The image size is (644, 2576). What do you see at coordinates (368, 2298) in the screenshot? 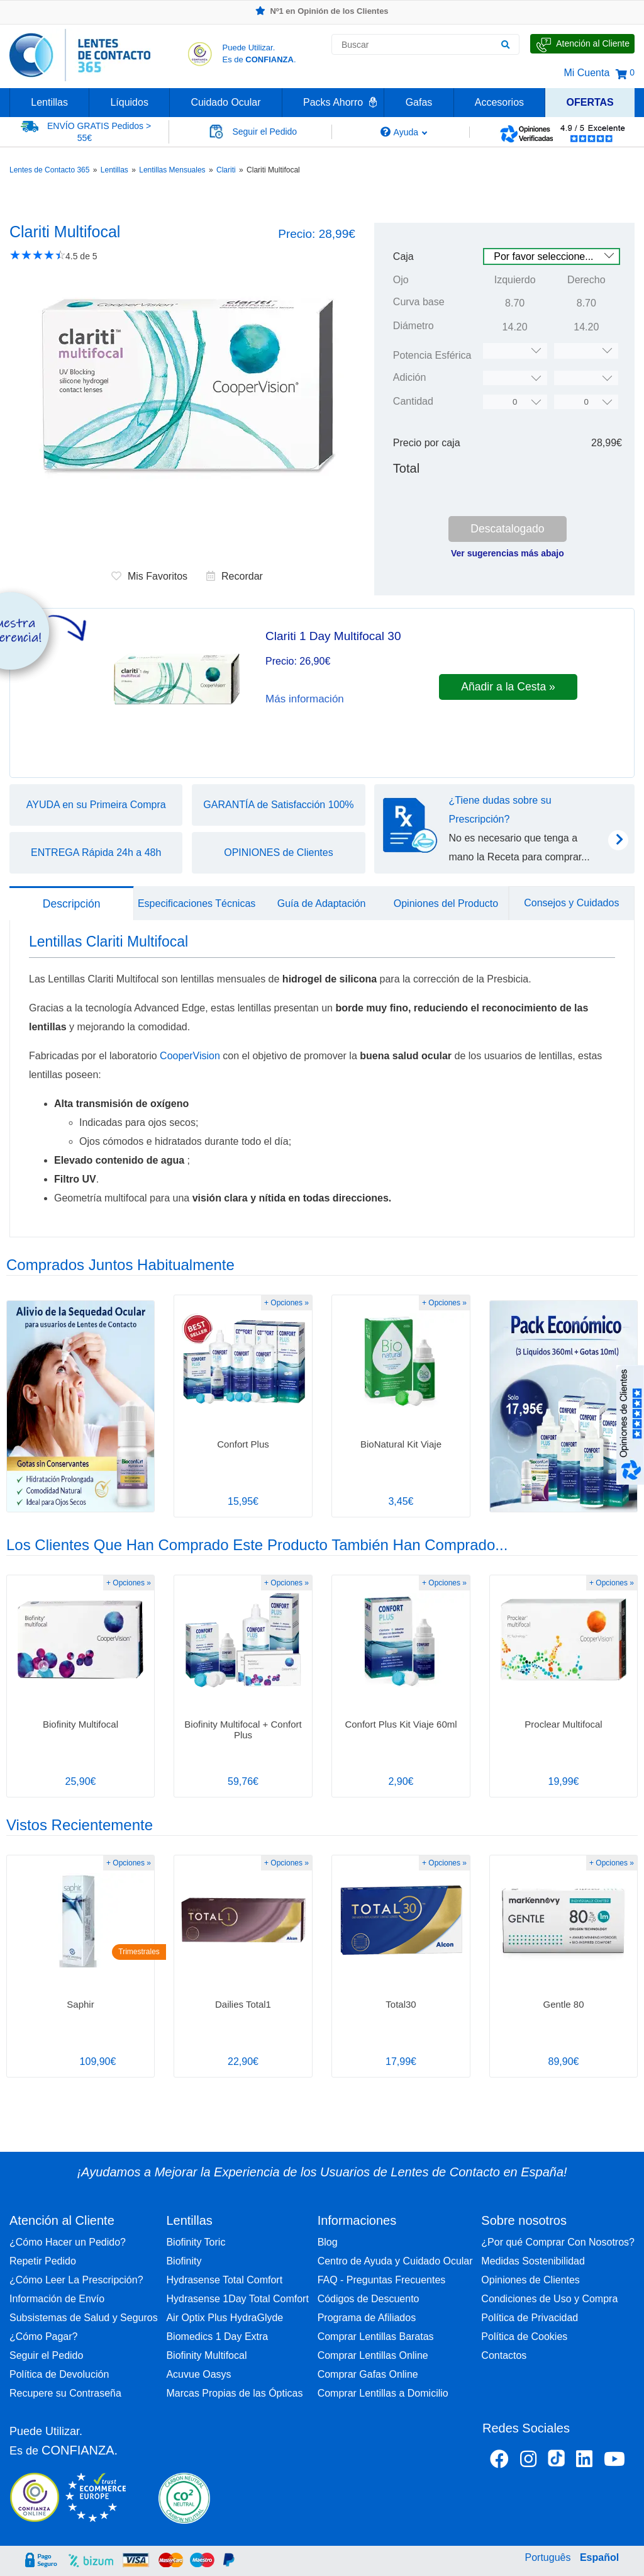
I see `Códigos de Descuento` at bounding box center [368, 2298].